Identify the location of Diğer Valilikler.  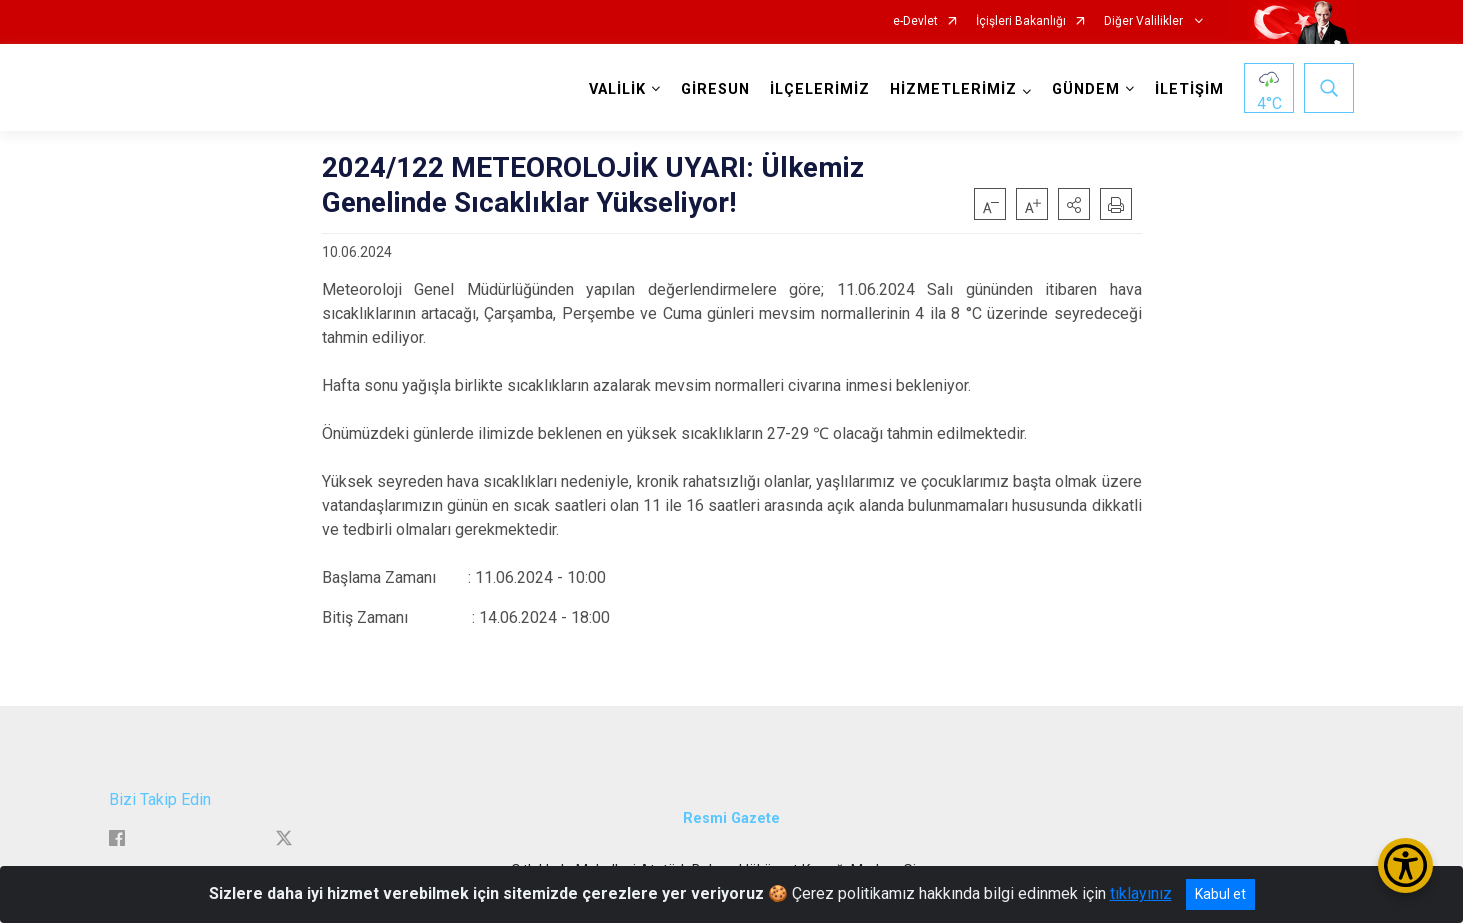
(1145, 21).